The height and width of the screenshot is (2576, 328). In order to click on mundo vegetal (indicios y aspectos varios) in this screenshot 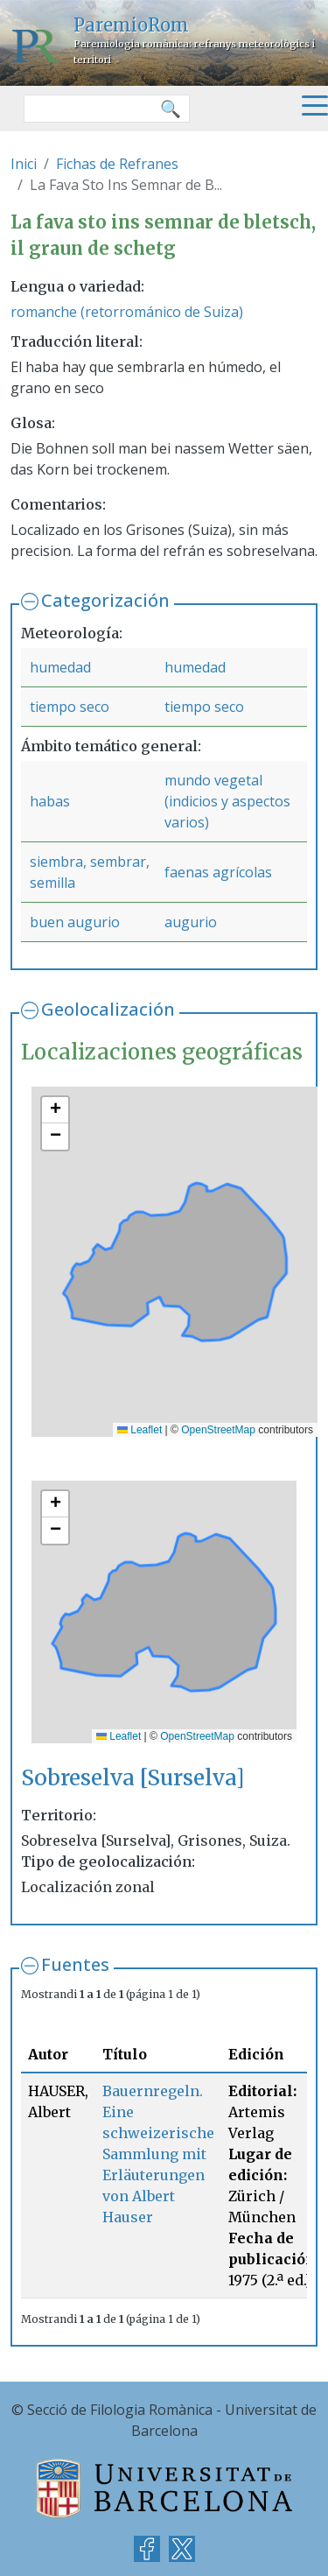, I will do `click(227, 801)`.